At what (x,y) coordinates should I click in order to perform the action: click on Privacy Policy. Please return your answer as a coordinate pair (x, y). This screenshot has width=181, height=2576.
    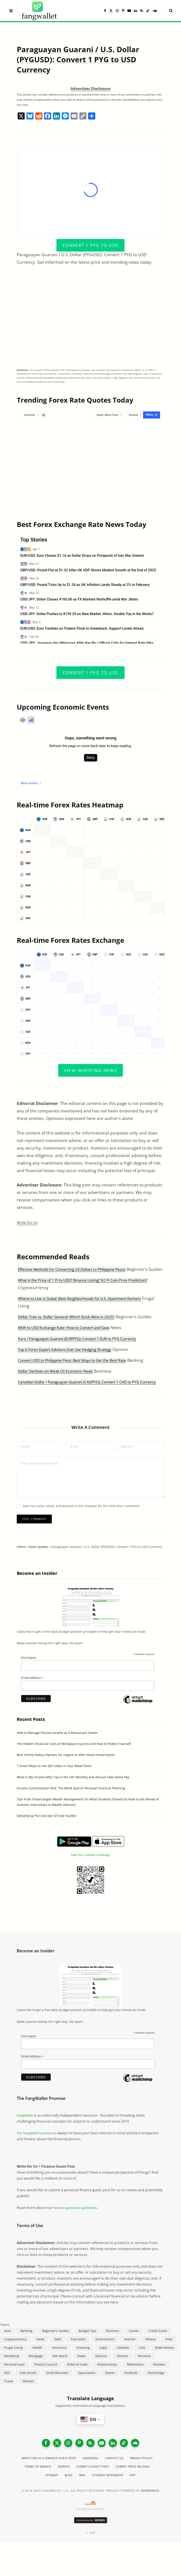
    Looking at the image, I should click on (143, 2483).